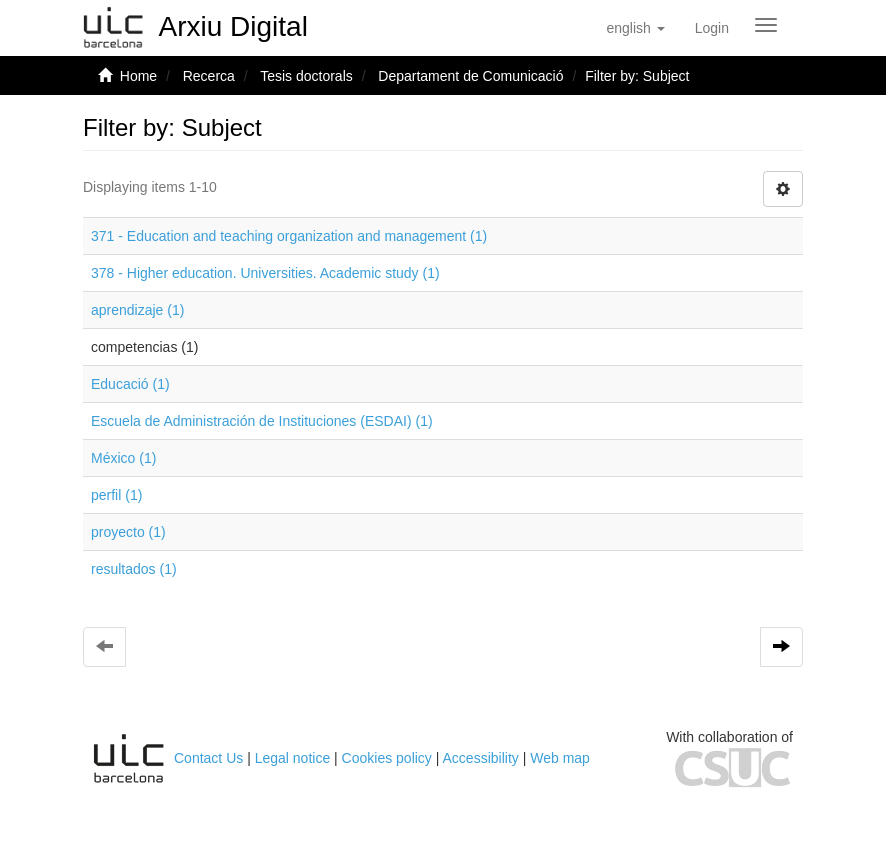 The height and width of the screenshot is (848, 886). Describe the element at coordinates (130, 384) in the screenshot. I see `Educació (1)` at that location.